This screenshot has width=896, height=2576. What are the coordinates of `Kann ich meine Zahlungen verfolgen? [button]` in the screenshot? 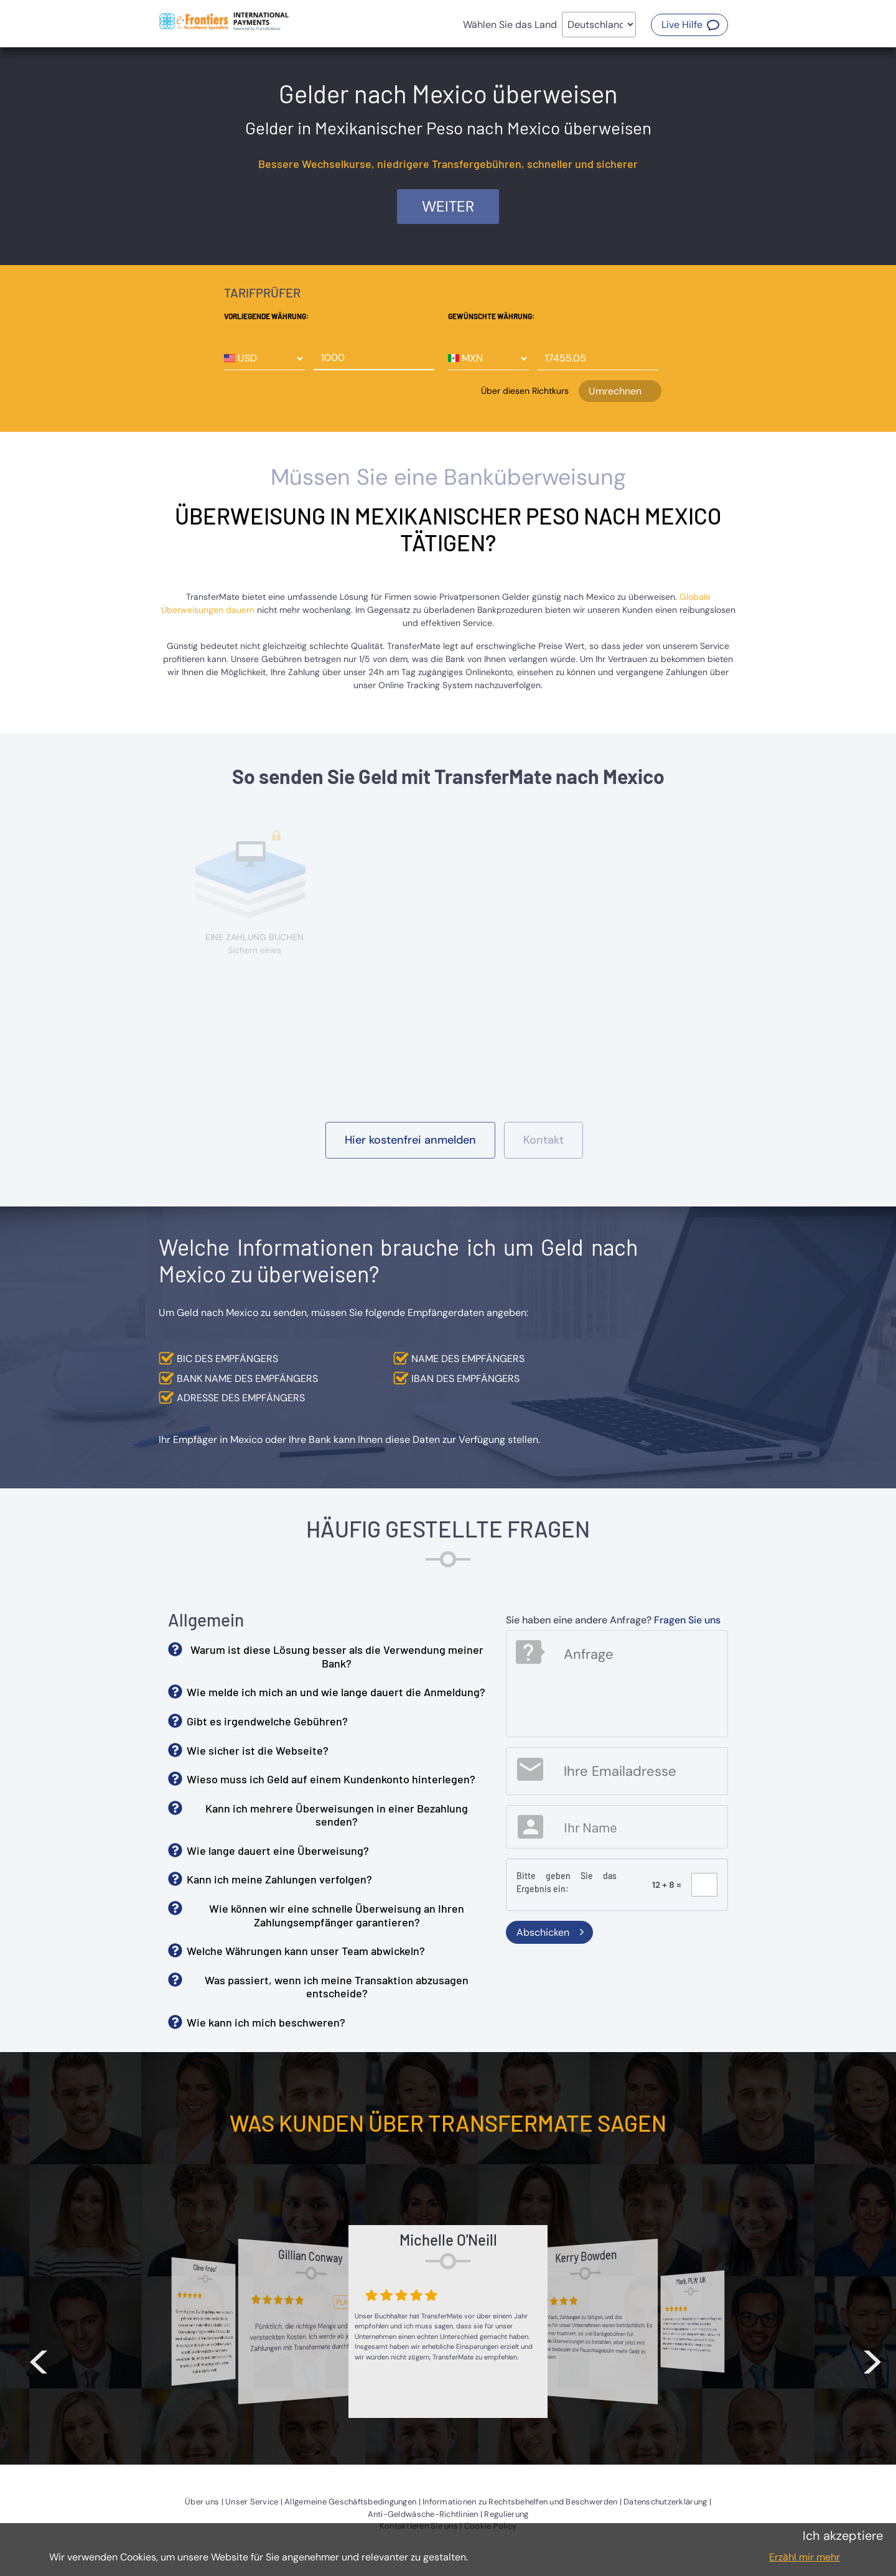 It's located at (279, 1879).